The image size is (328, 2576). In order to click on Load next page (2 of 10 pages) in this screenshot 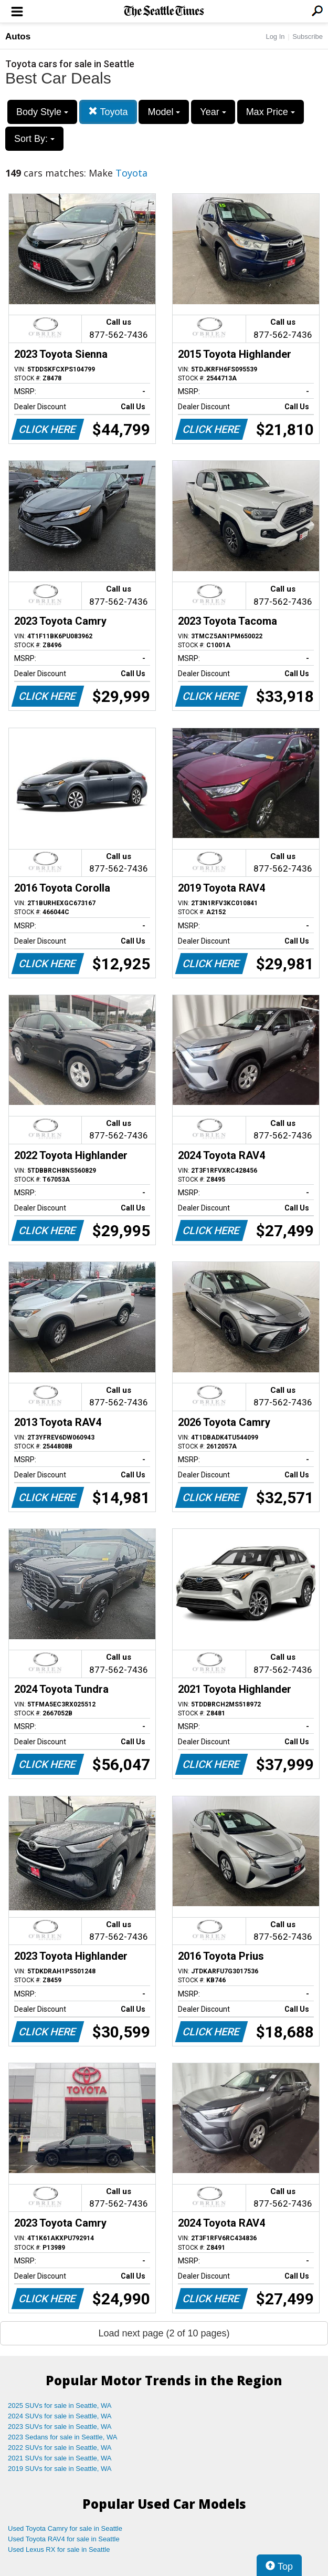, I will do `click(163, 2333)`.